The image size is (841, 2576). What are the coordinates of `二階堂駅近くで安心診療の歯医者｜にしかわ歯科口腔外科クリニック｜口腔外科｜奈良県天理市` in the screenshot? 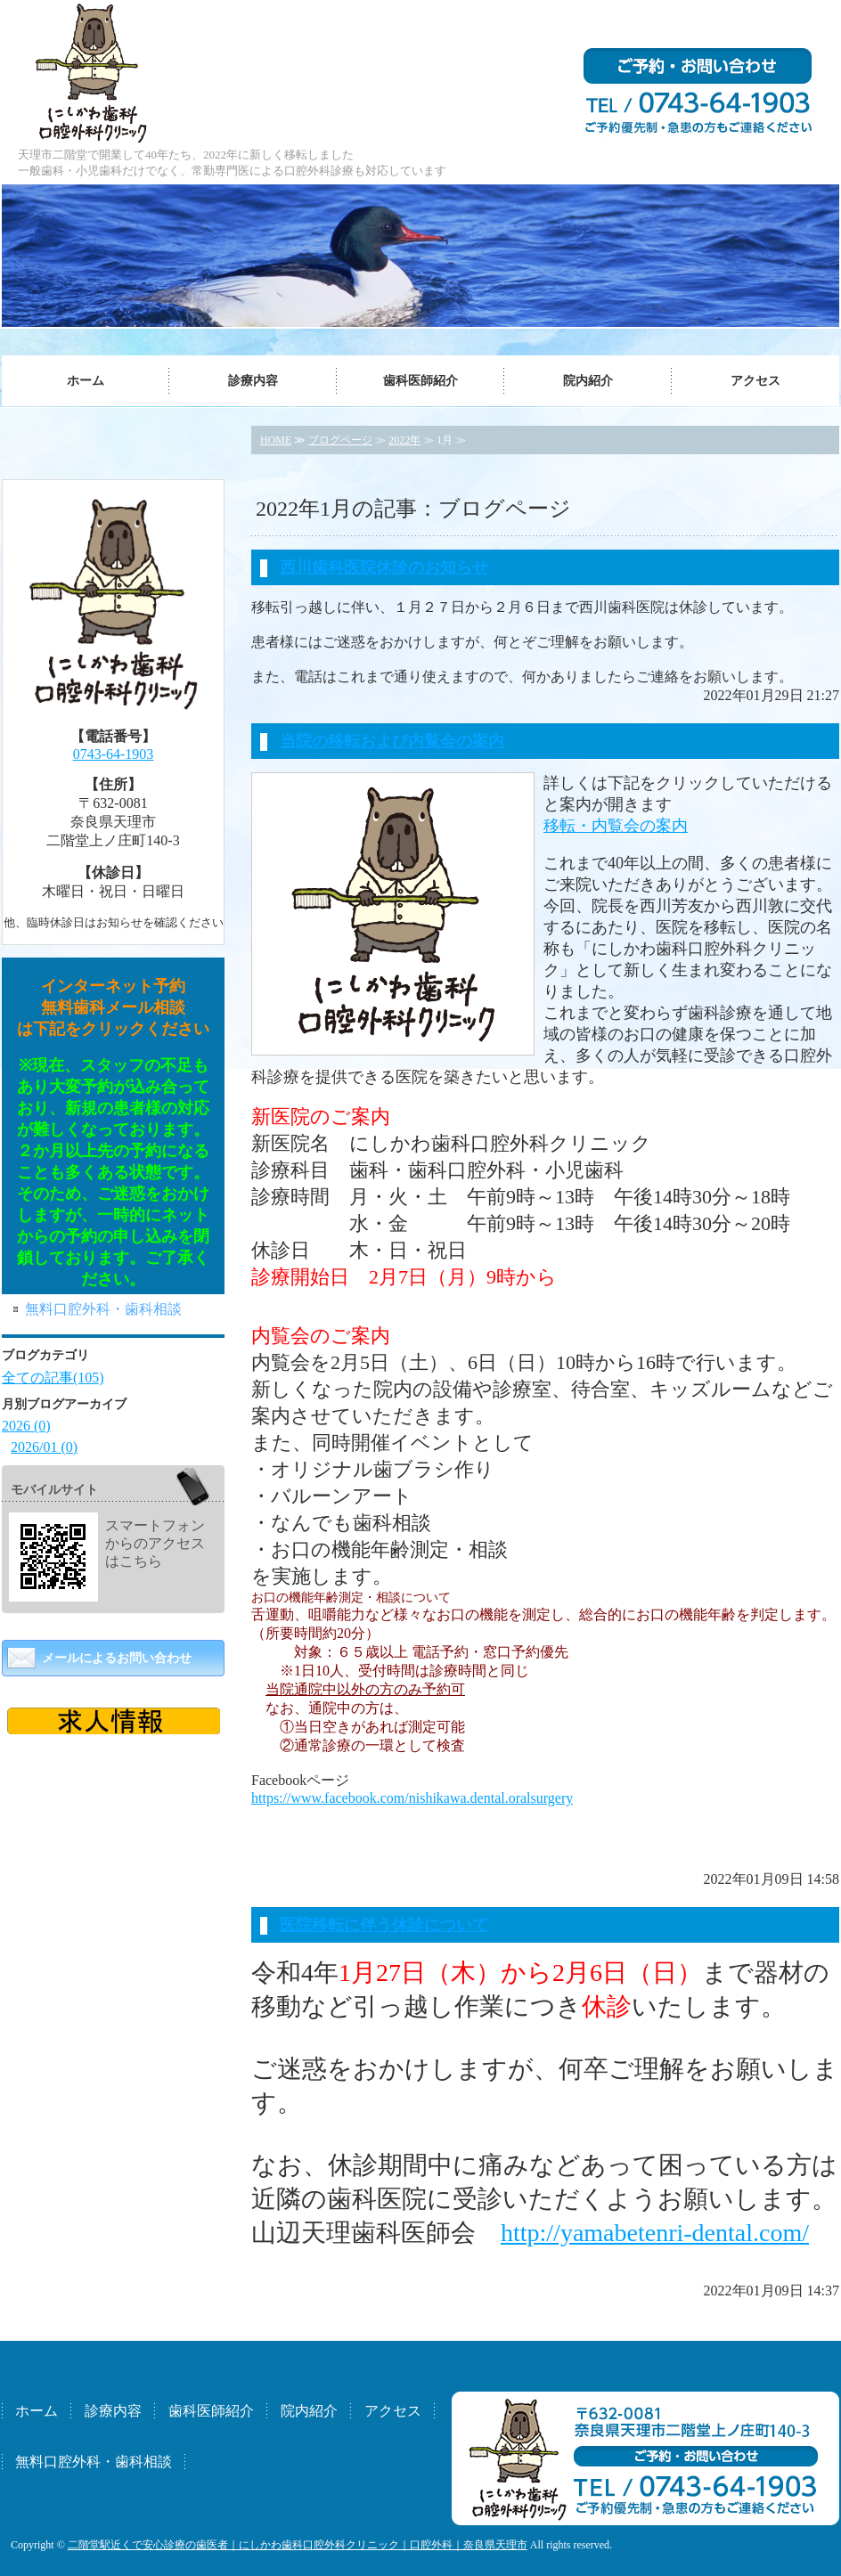 It's located at (297, 2545).